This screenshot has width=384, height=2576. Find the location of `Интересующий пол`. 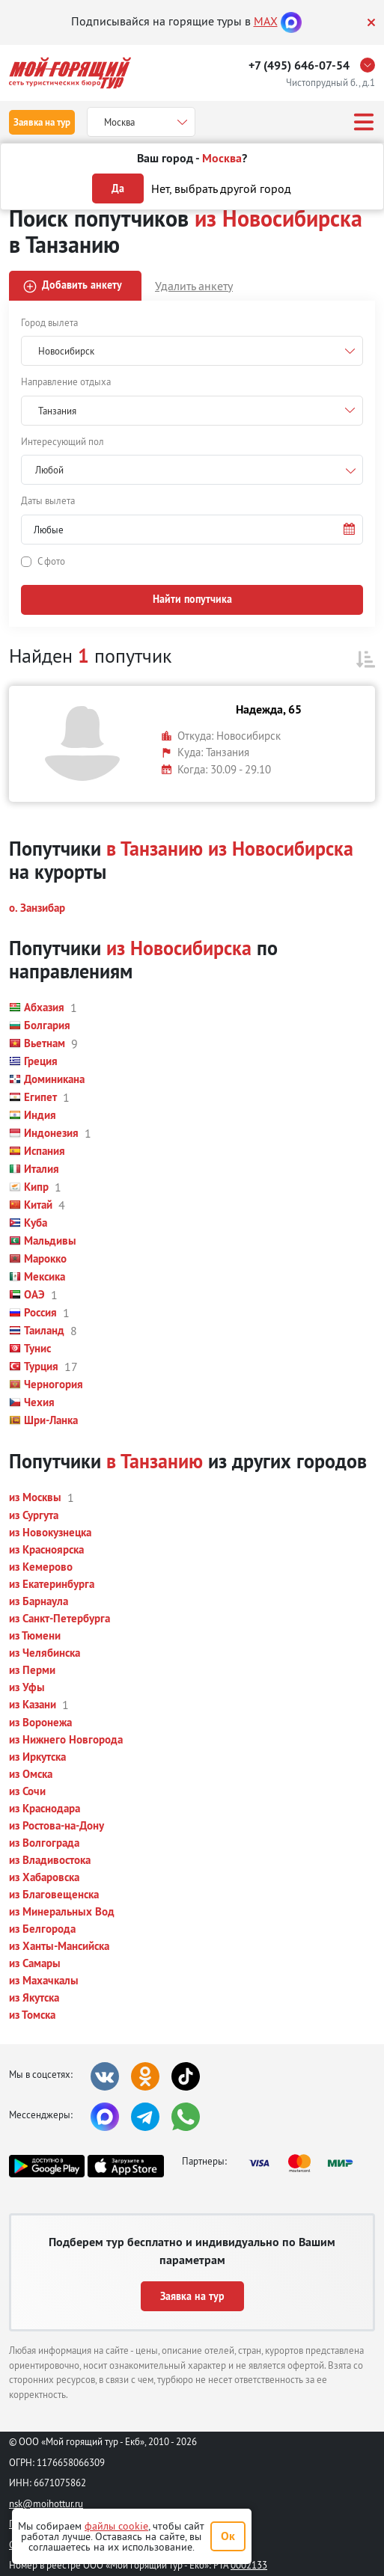

Интересующий пол is located at coordinates (62, 441).